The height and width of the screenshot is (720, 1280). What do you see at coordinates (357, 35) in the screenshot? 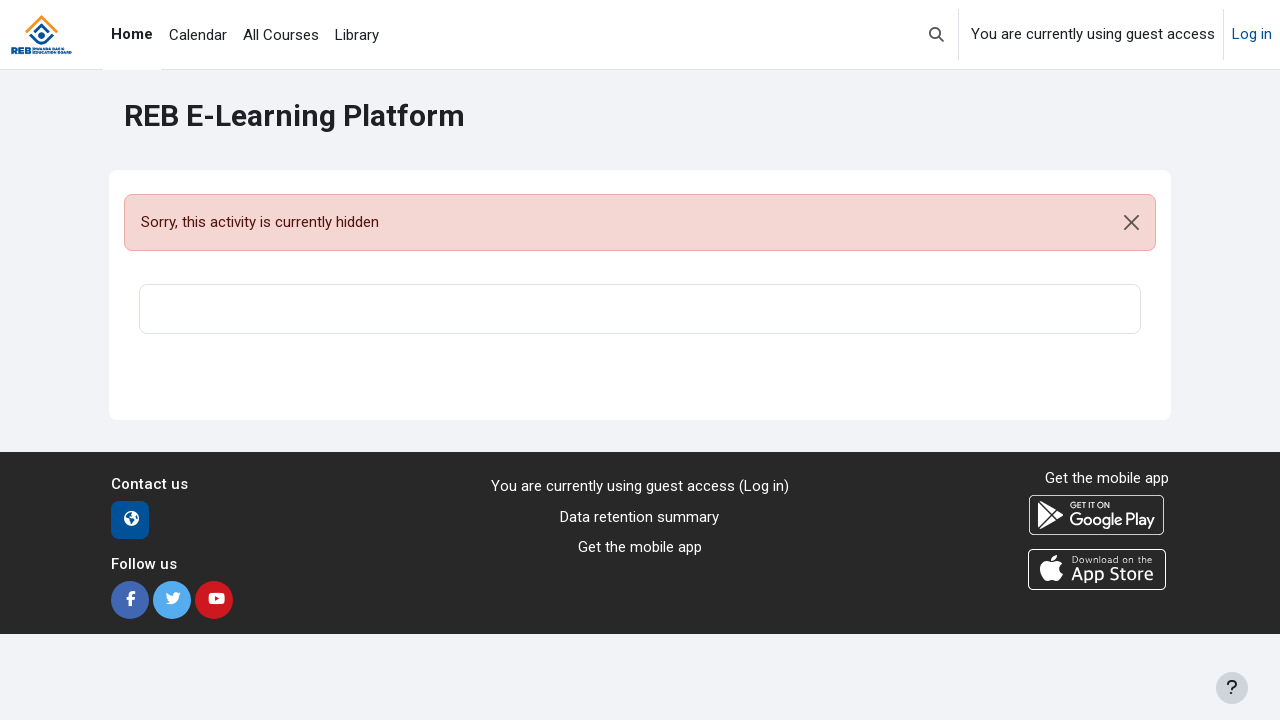
I see `Library [menuitem]` at bounding box center [357, 35].